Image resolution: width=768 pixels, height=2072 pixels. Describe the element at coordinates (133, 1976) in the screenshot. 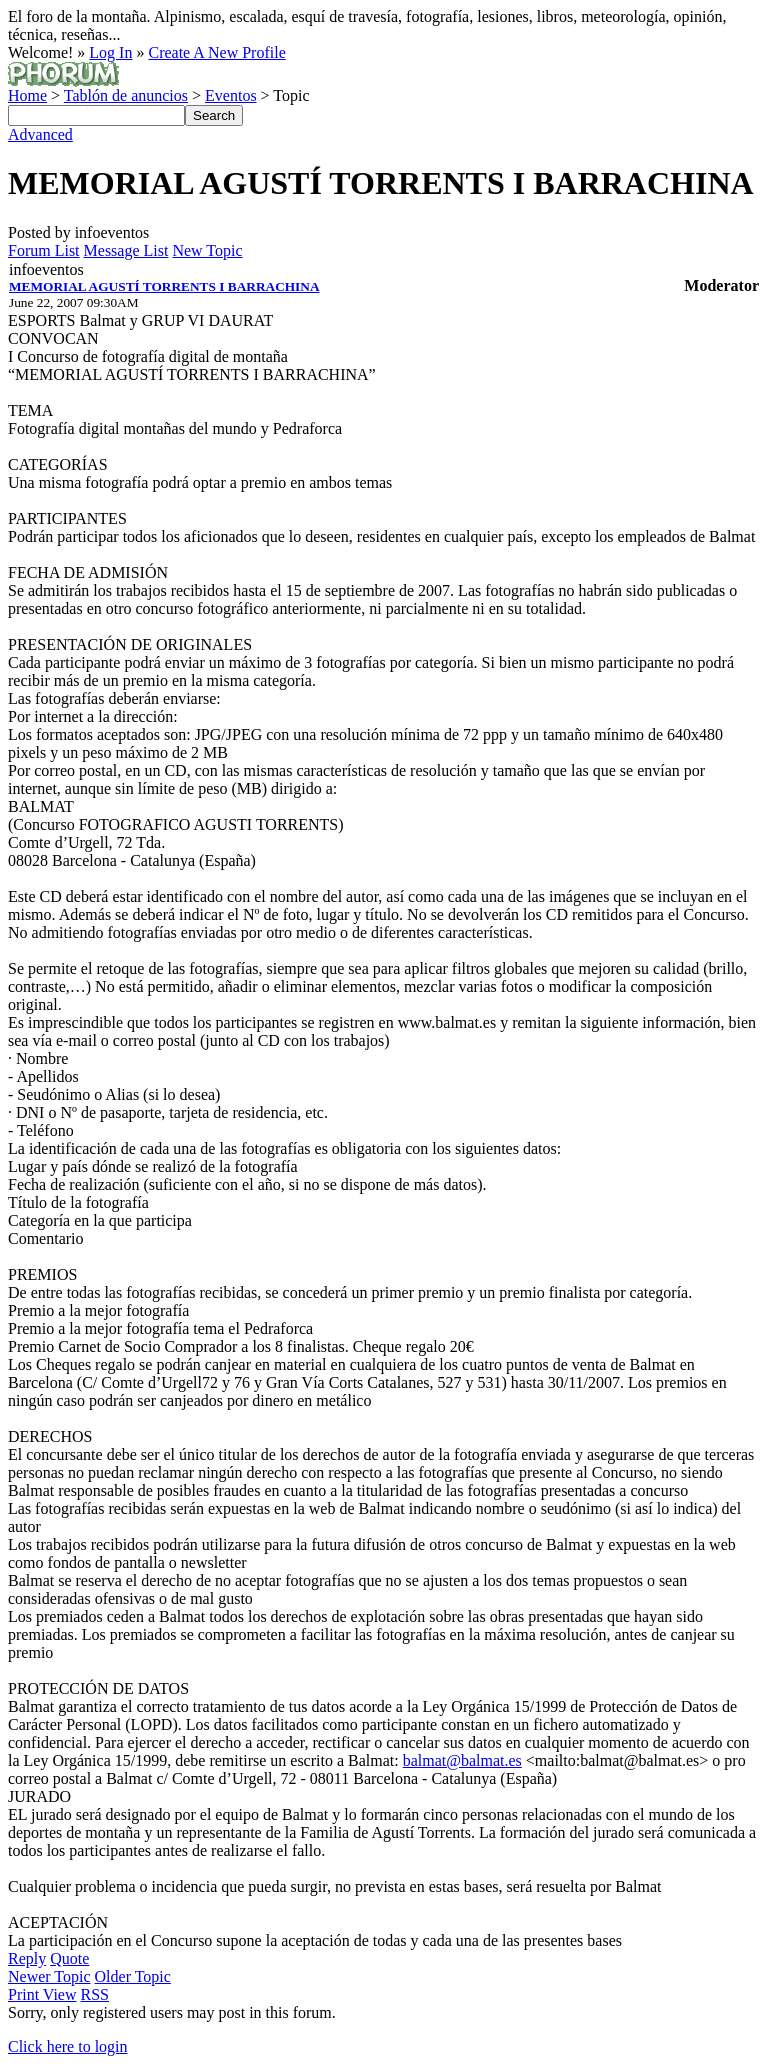

I see `Older Topic` at that location.